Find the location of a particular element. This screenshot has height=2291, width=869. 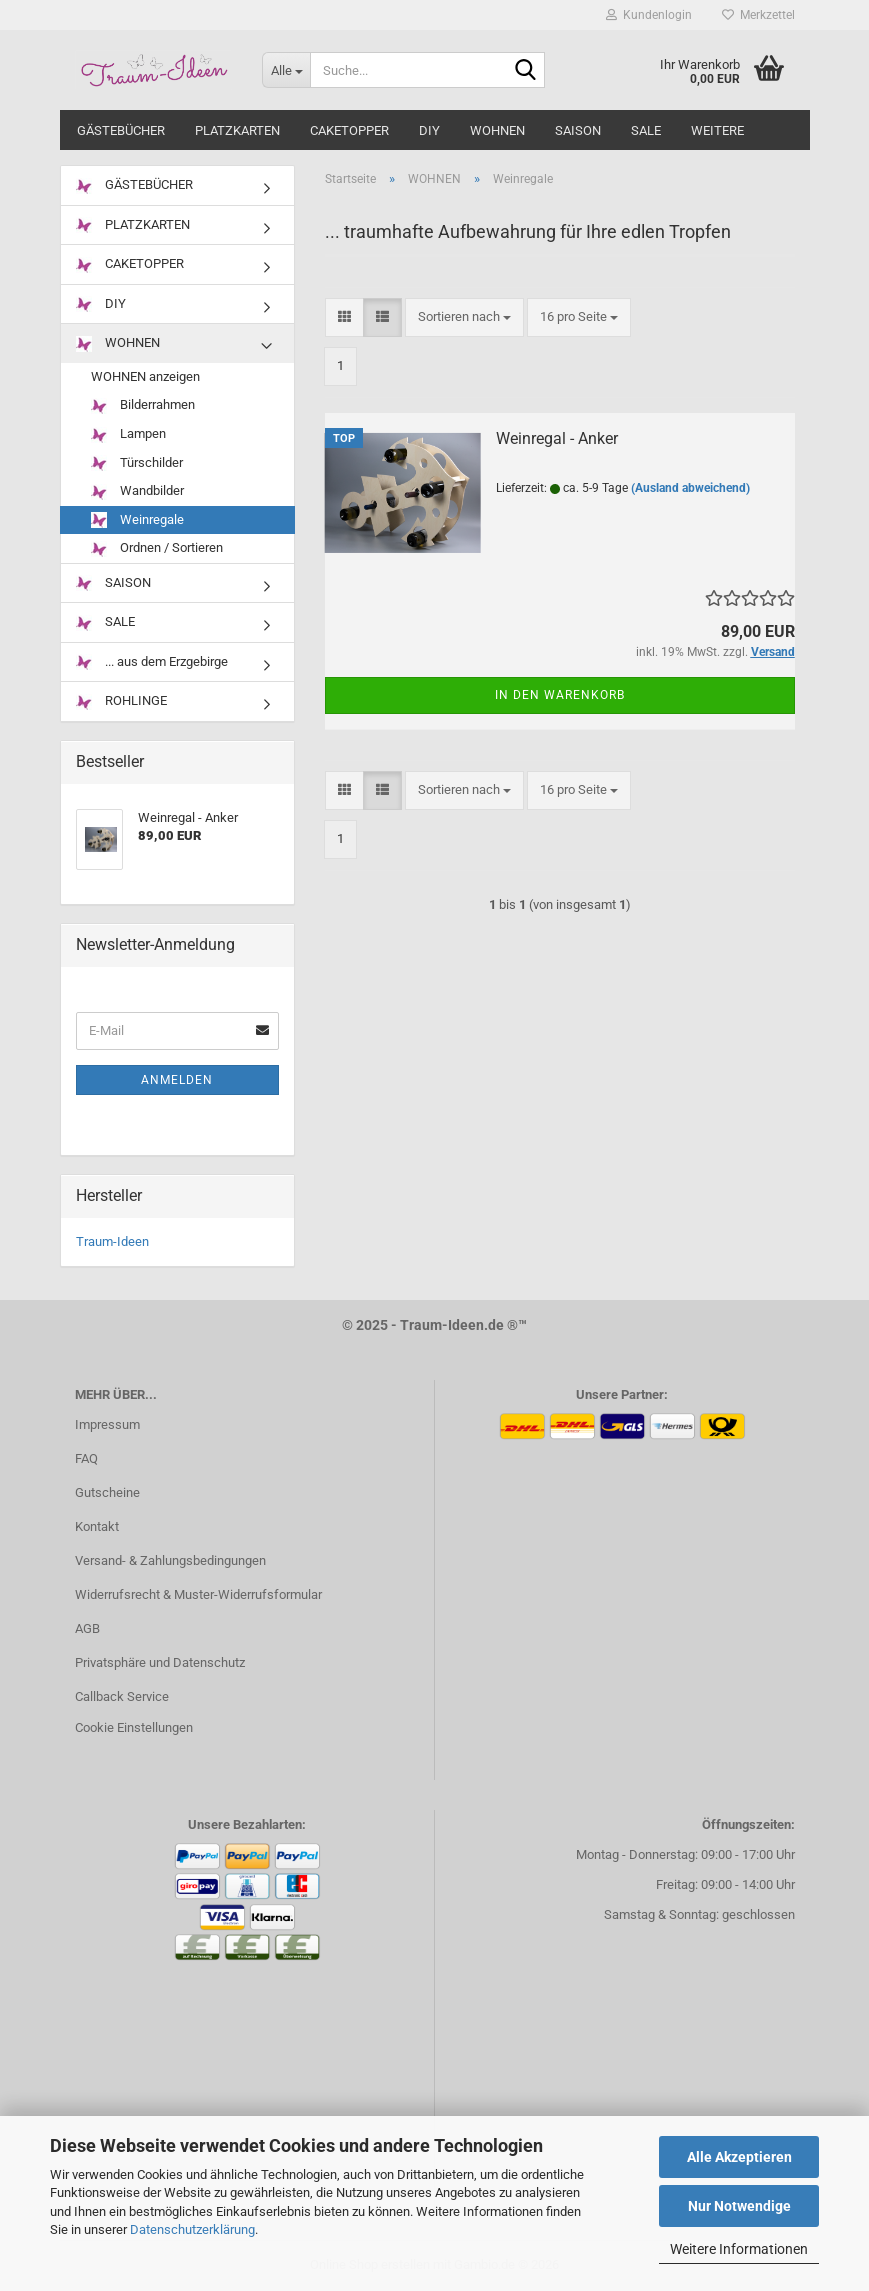

WOHNEN is located at coordinates (497, 130).